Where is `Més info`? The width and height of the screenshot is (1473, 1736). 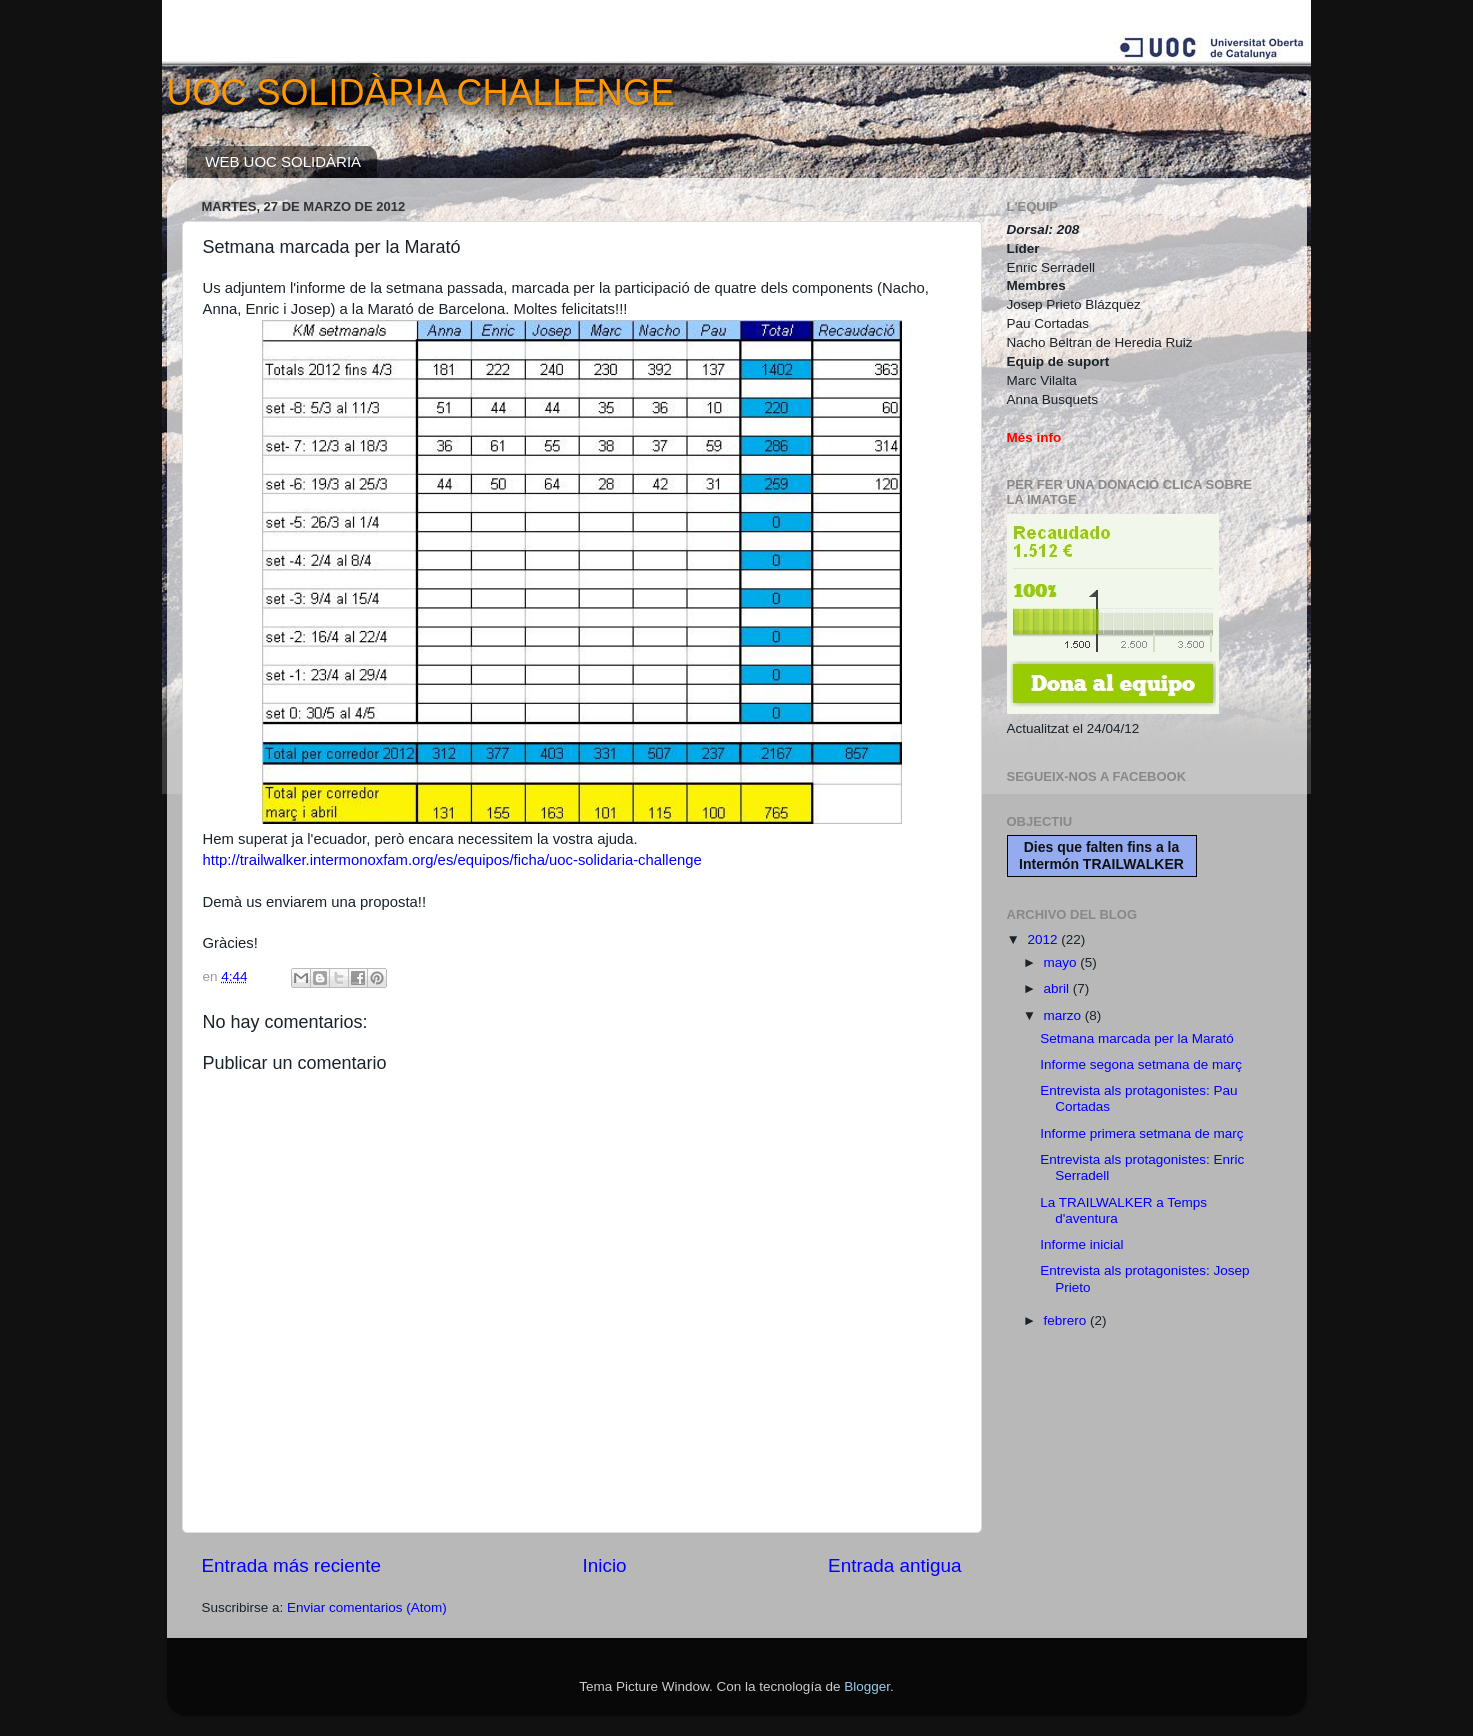 Més info is located at coordinates (1034, 437).